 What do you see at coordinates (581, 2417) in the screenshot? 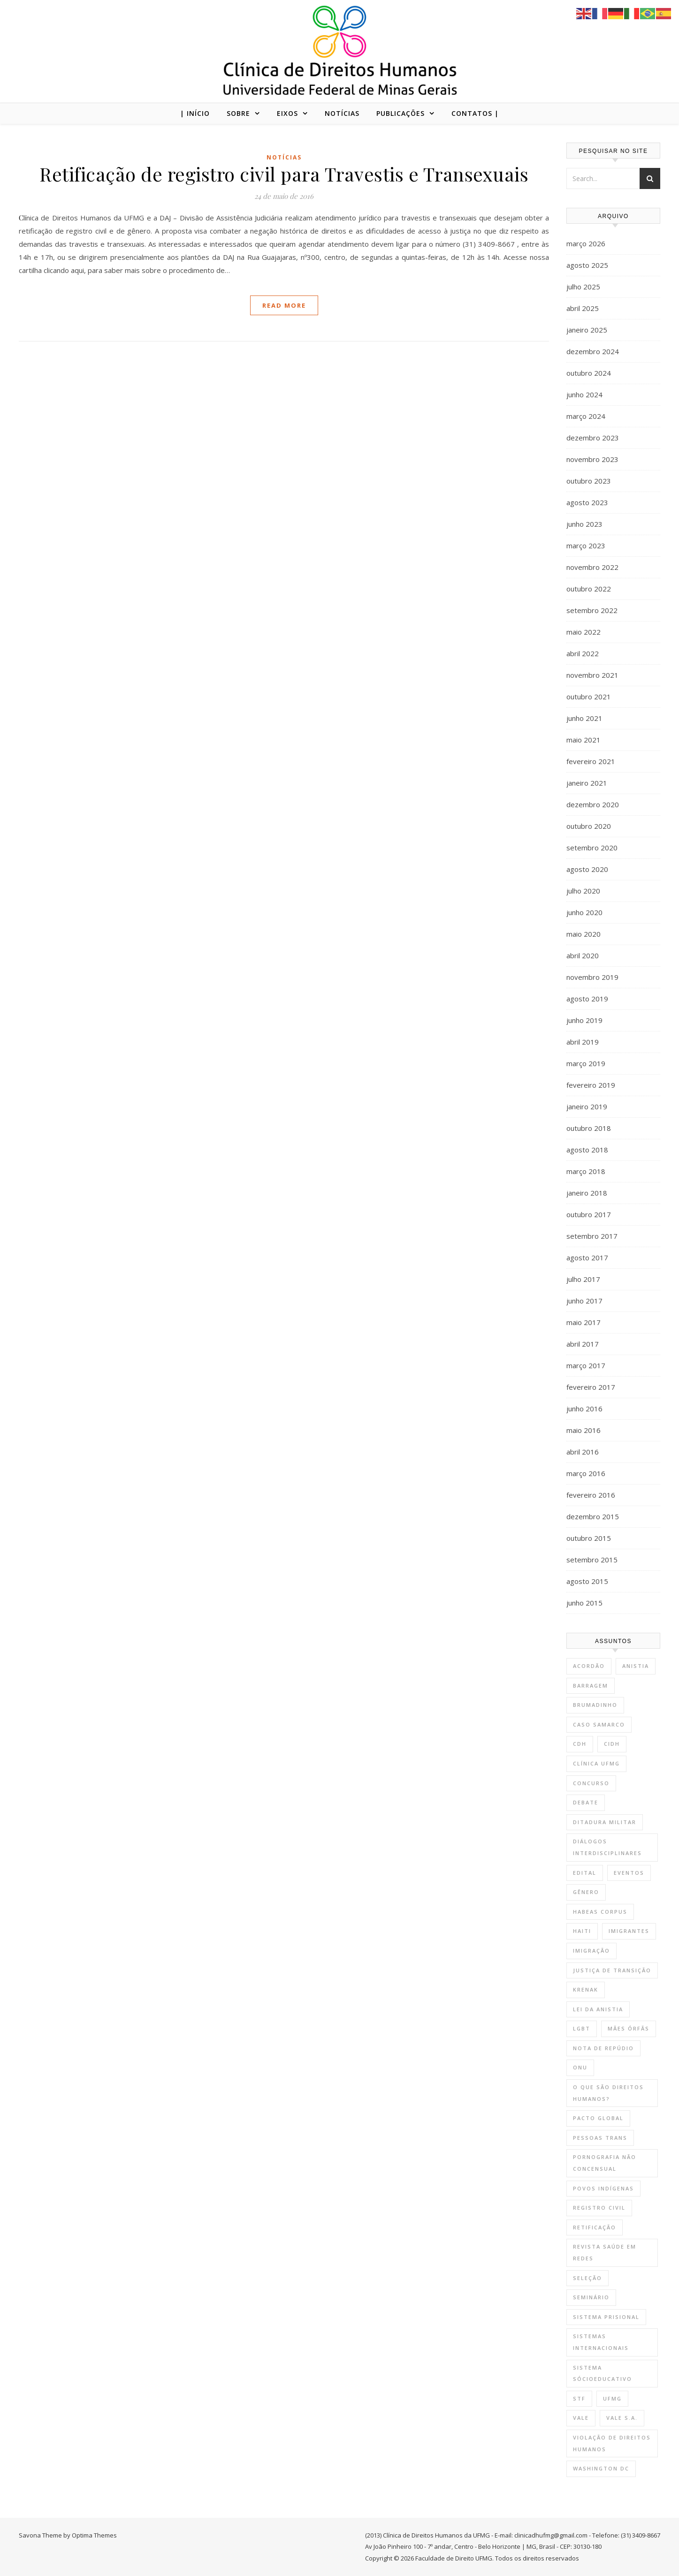
I see `vale [vale (2 itens)]` at bounding box center [581, 2417].